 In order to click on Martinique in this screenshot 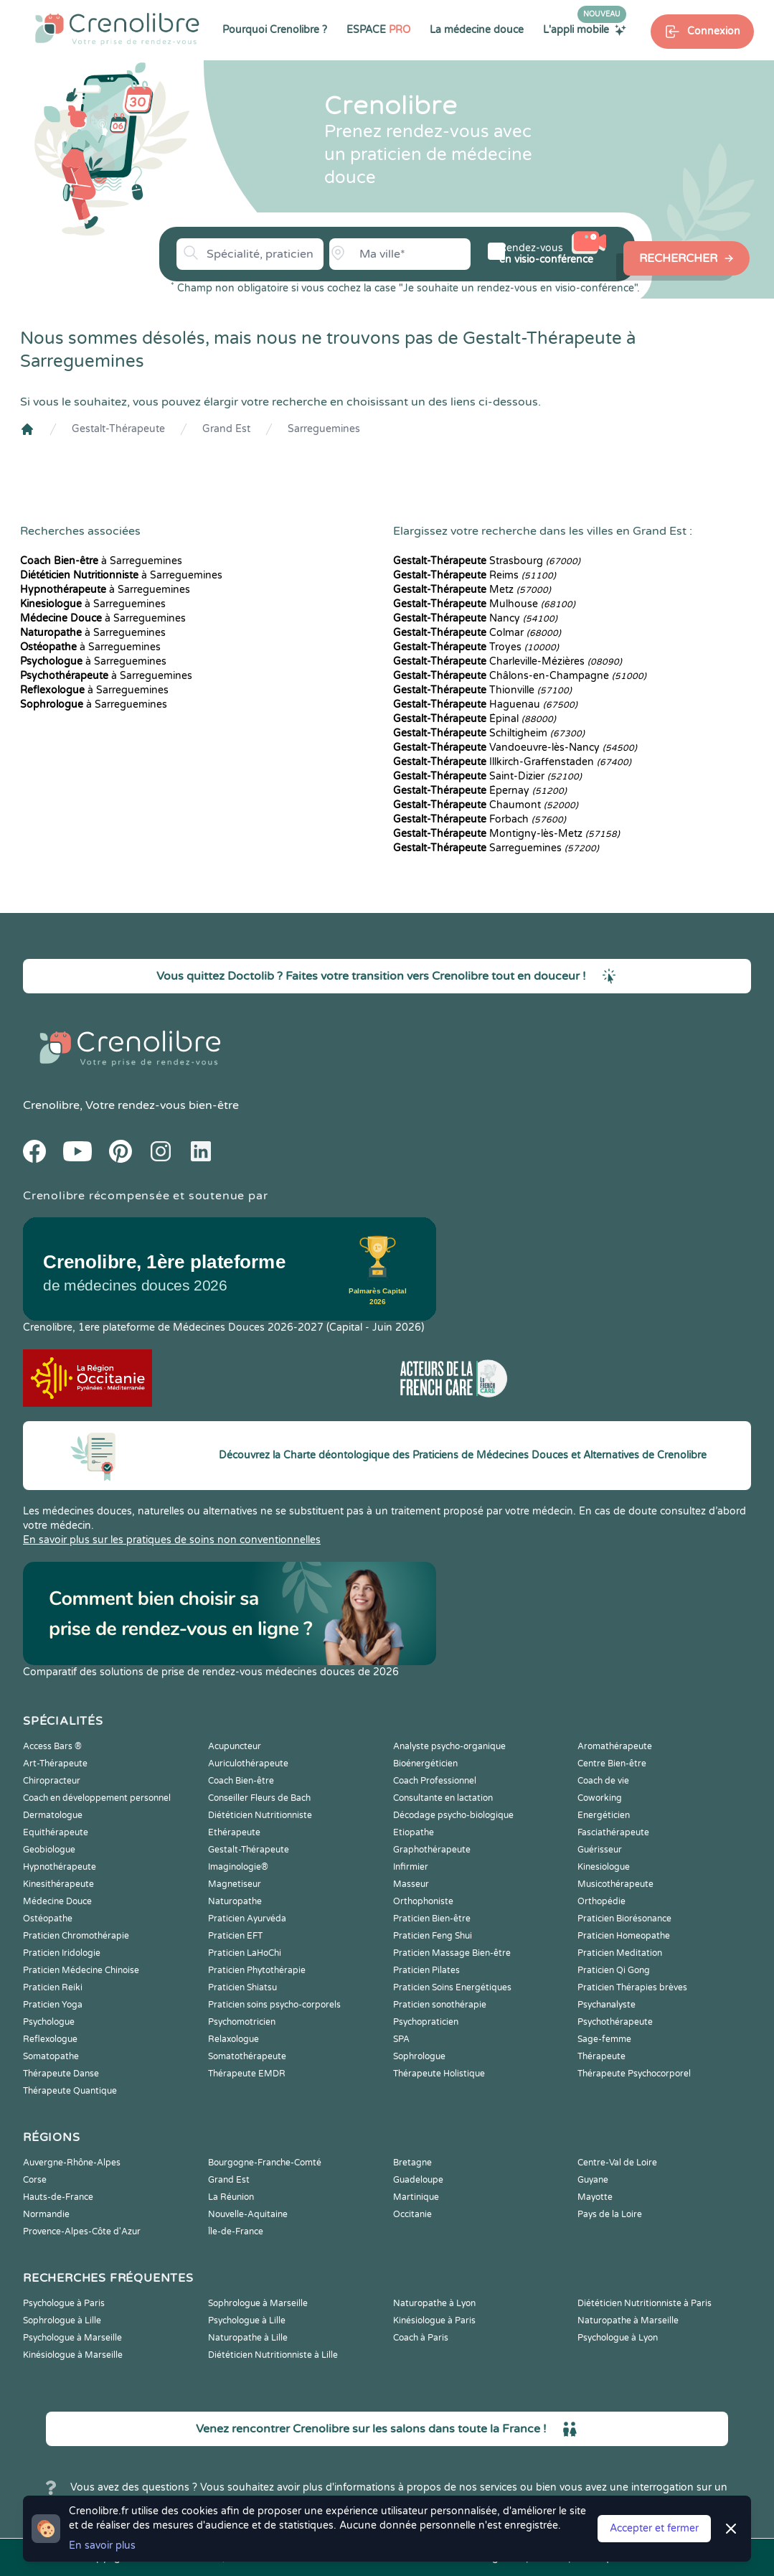, I will do `click(416, 2197)`.